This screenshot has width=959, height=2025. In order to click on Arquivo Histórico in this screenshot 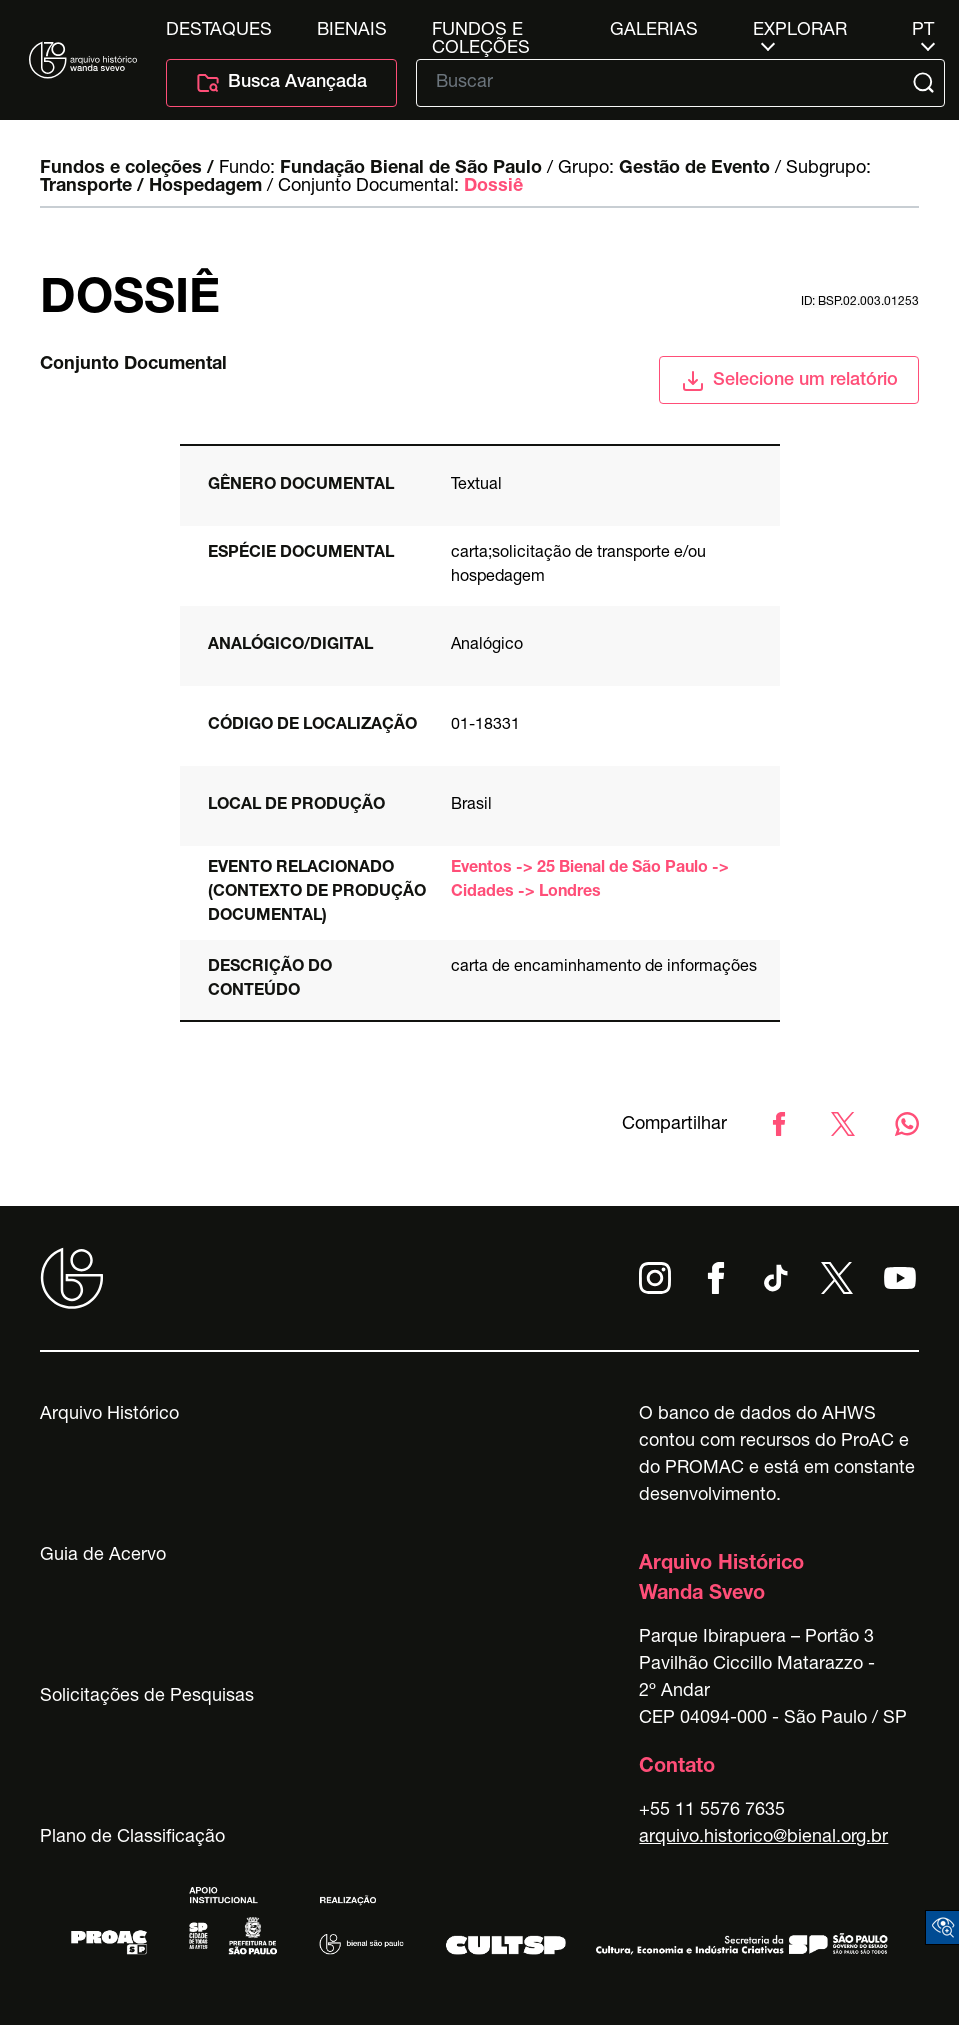, I will do `click(109, 1415)`.